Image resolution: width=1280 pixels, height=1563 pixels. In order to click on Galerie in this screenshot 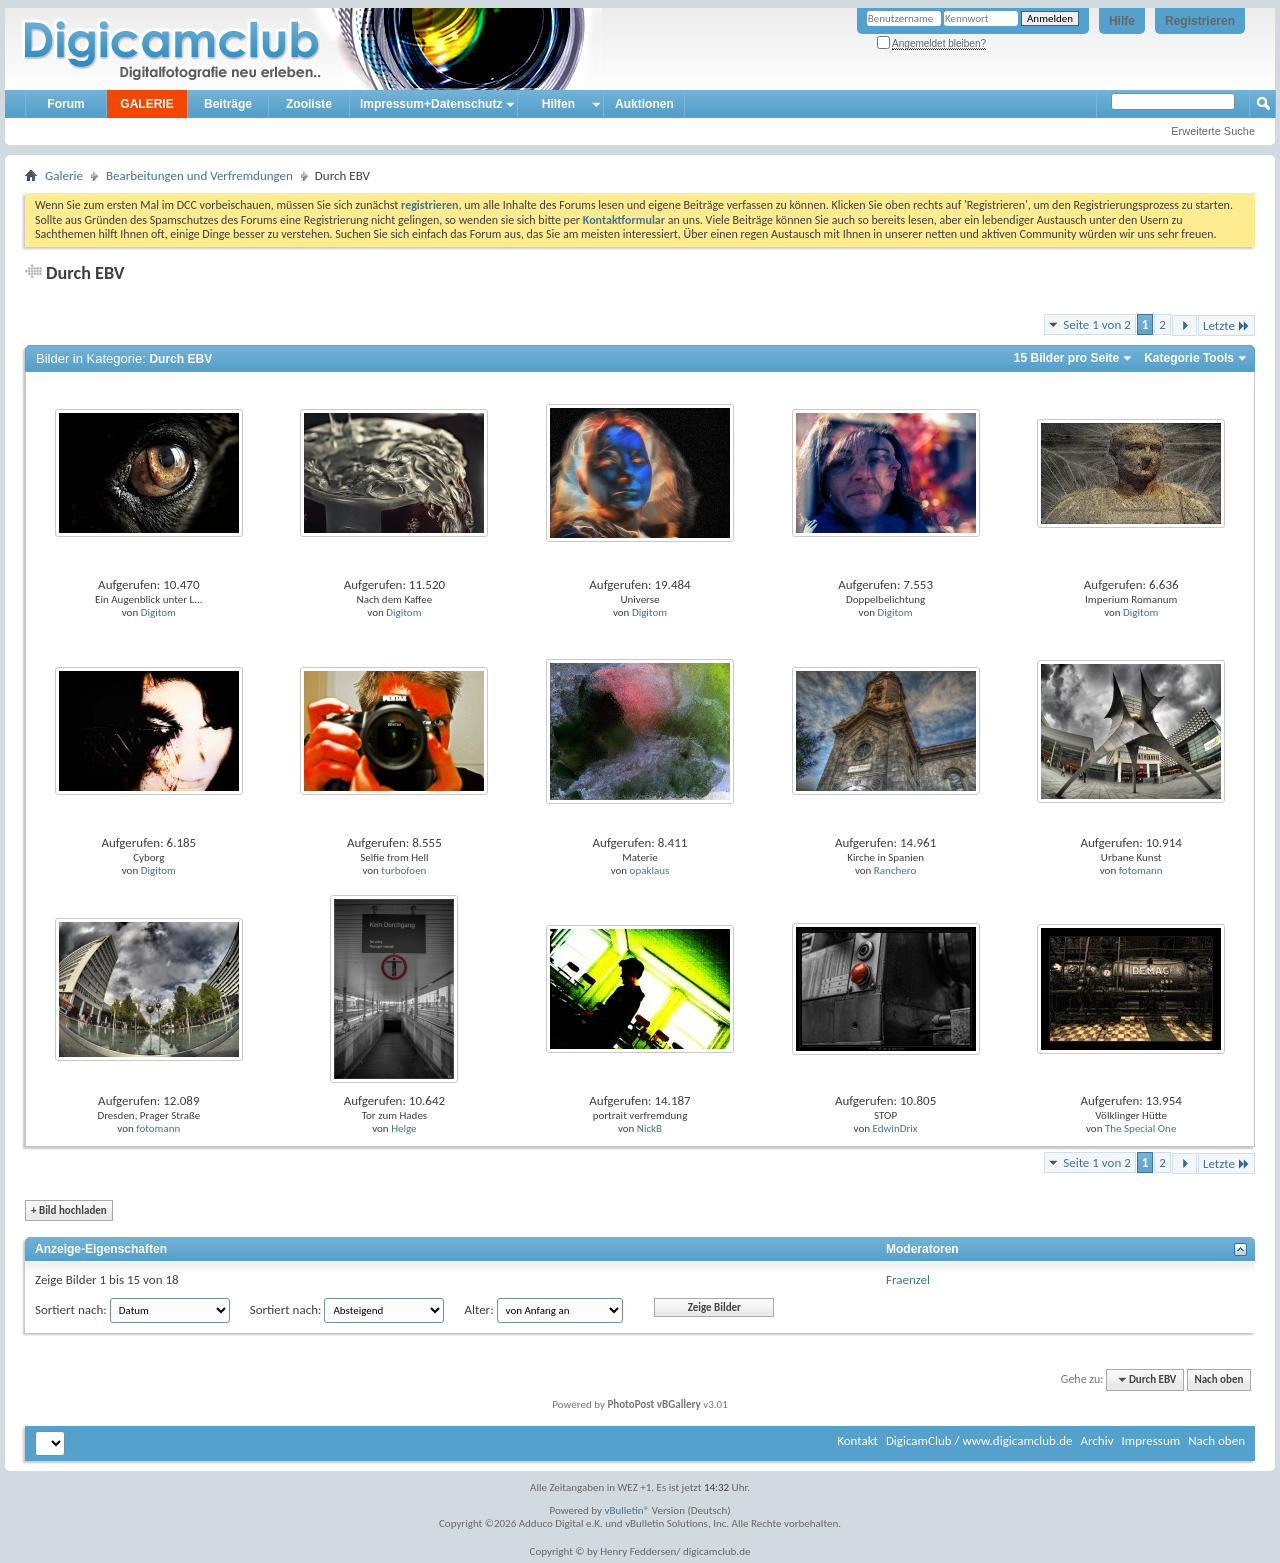, I will do `click(64, 175)`.